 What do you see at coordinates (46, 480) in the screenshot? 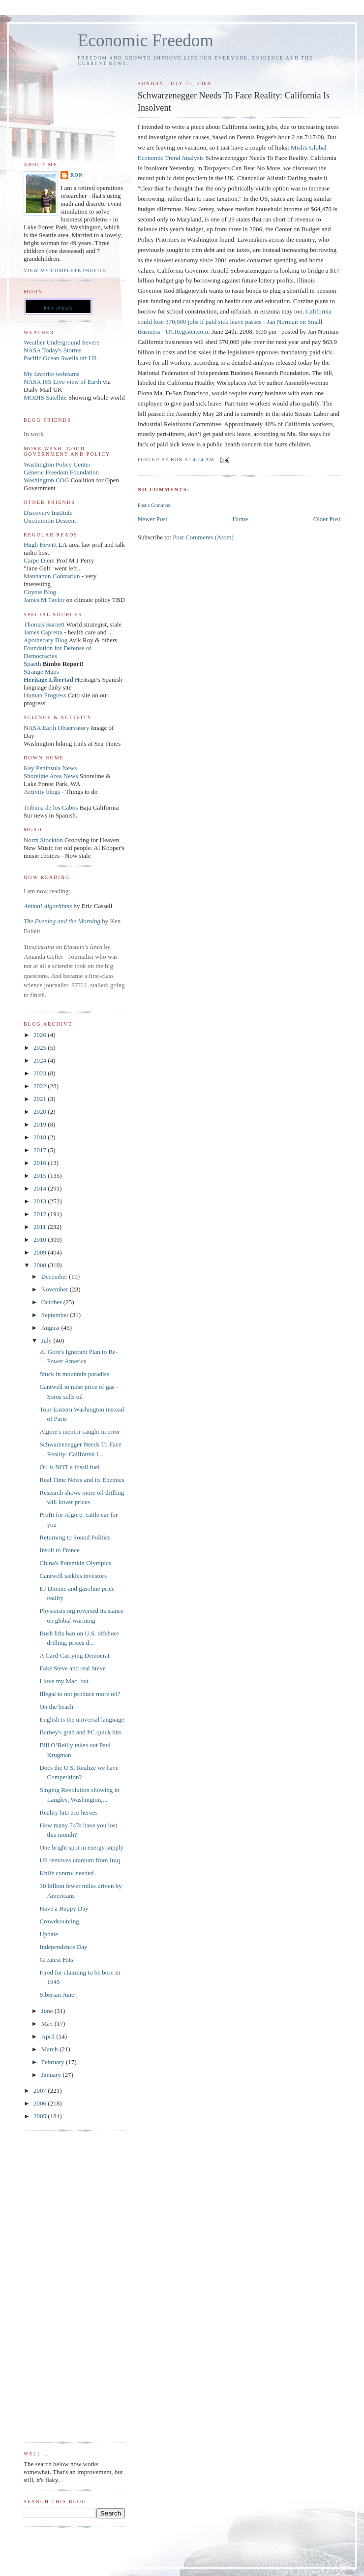
I see `Washington COG` at bounding box center [46, 480].